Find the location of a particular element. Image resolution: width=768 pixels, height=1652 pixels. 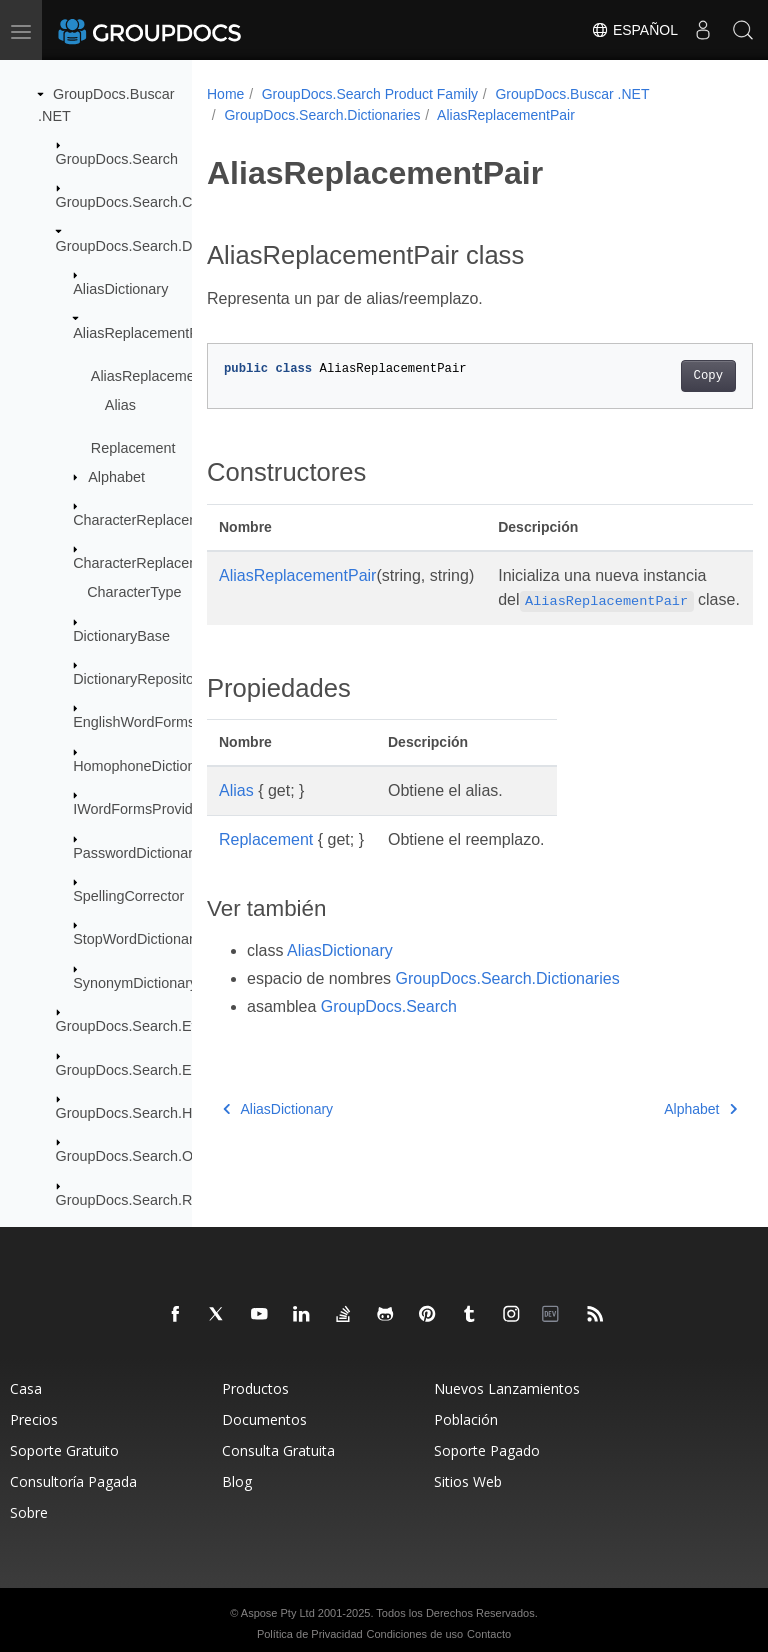

GroupDocs.Search.Exceptions is located at coordinates (154, 1070).